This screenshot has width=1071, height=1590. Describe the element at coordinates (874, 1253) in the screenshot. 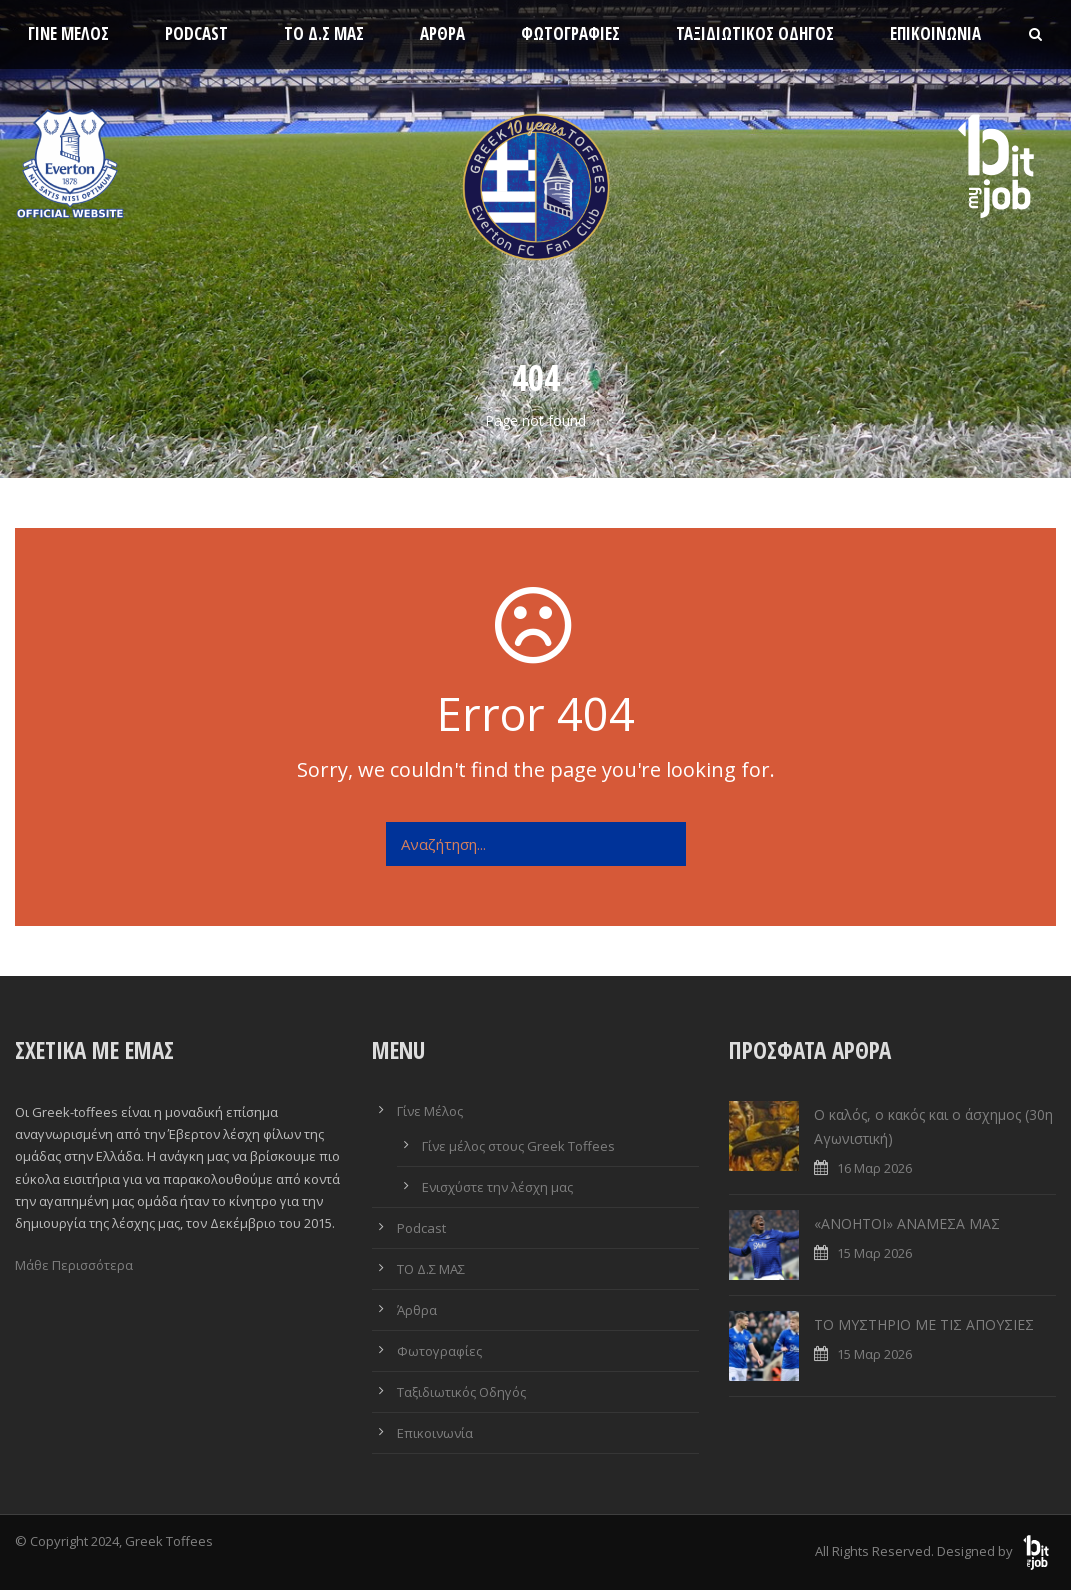

I see `15 Μαρ 2026` at that location.